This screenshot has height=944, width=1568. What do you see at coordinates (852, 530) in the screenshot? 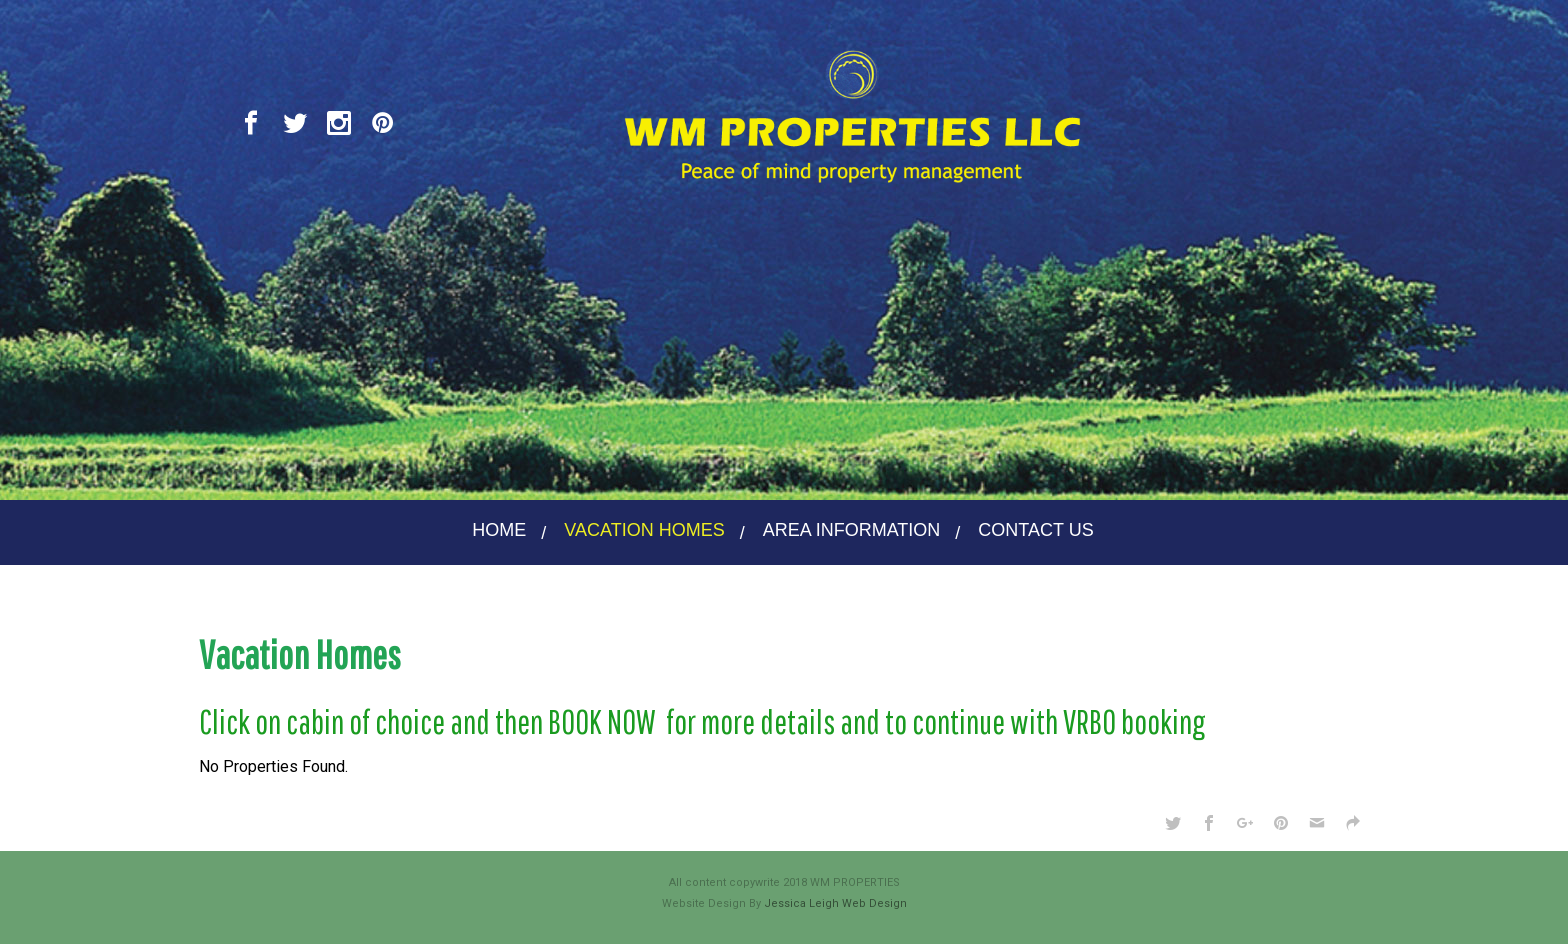
I see `AREA INFORMATION` at bounding box center [852, 530].